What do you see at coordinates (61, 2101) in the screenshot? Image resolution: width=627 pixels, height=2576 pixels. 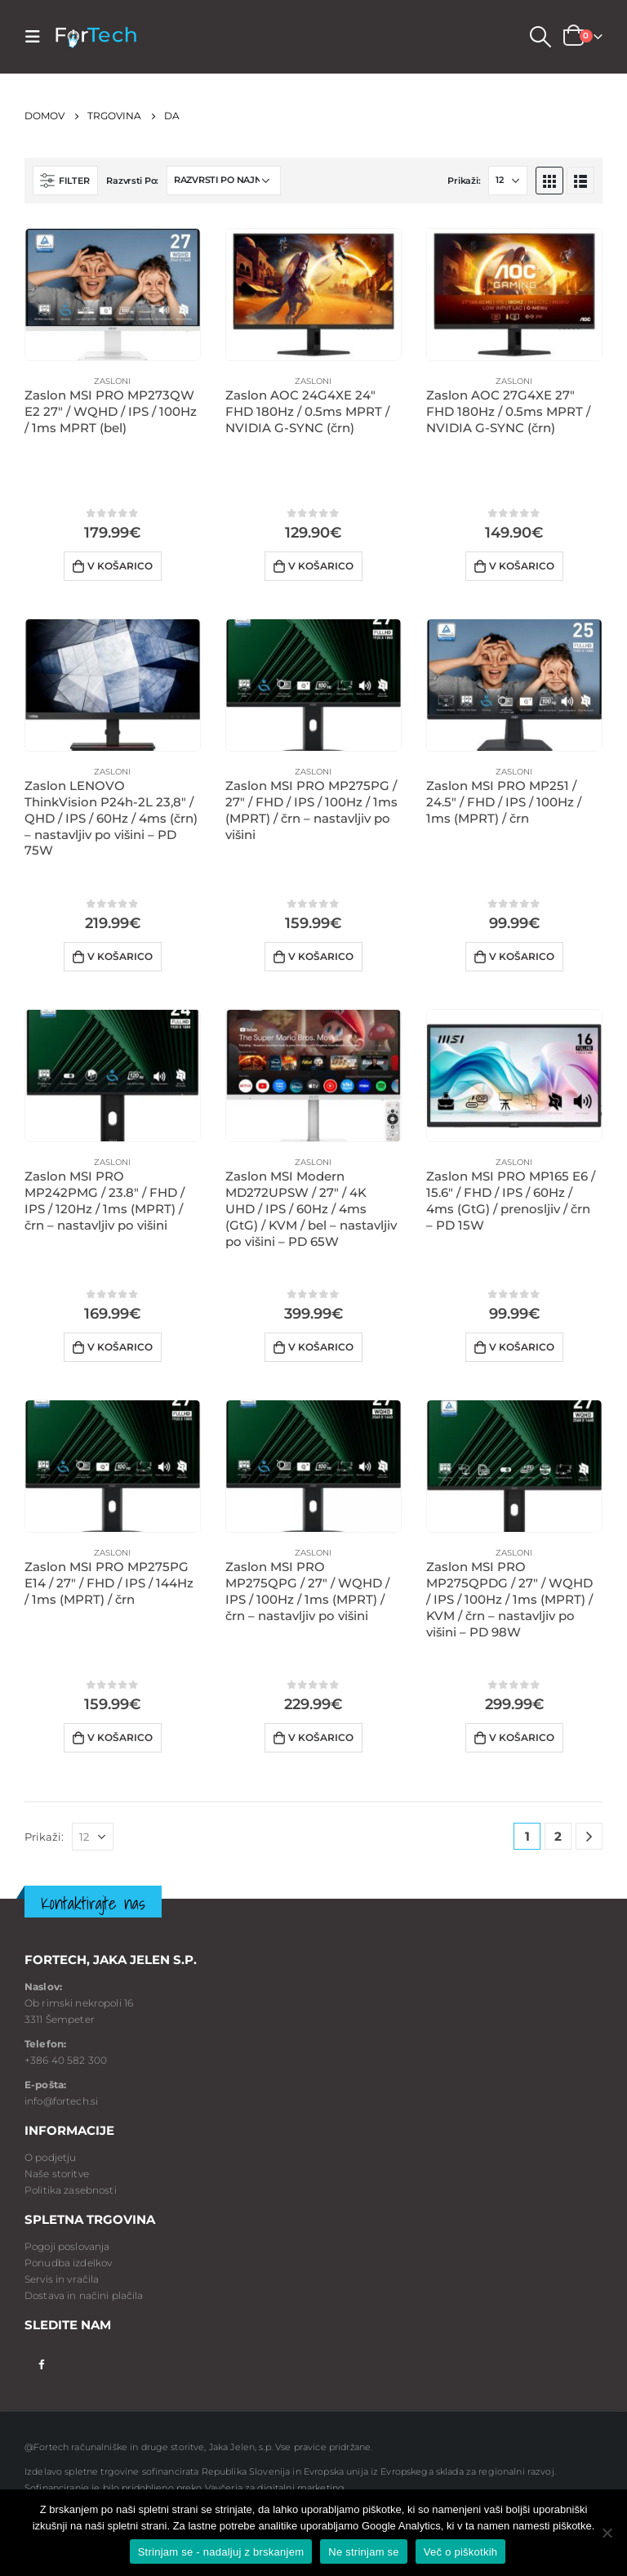 I see `info@fortech.si` at bounding box center [61, 2101].